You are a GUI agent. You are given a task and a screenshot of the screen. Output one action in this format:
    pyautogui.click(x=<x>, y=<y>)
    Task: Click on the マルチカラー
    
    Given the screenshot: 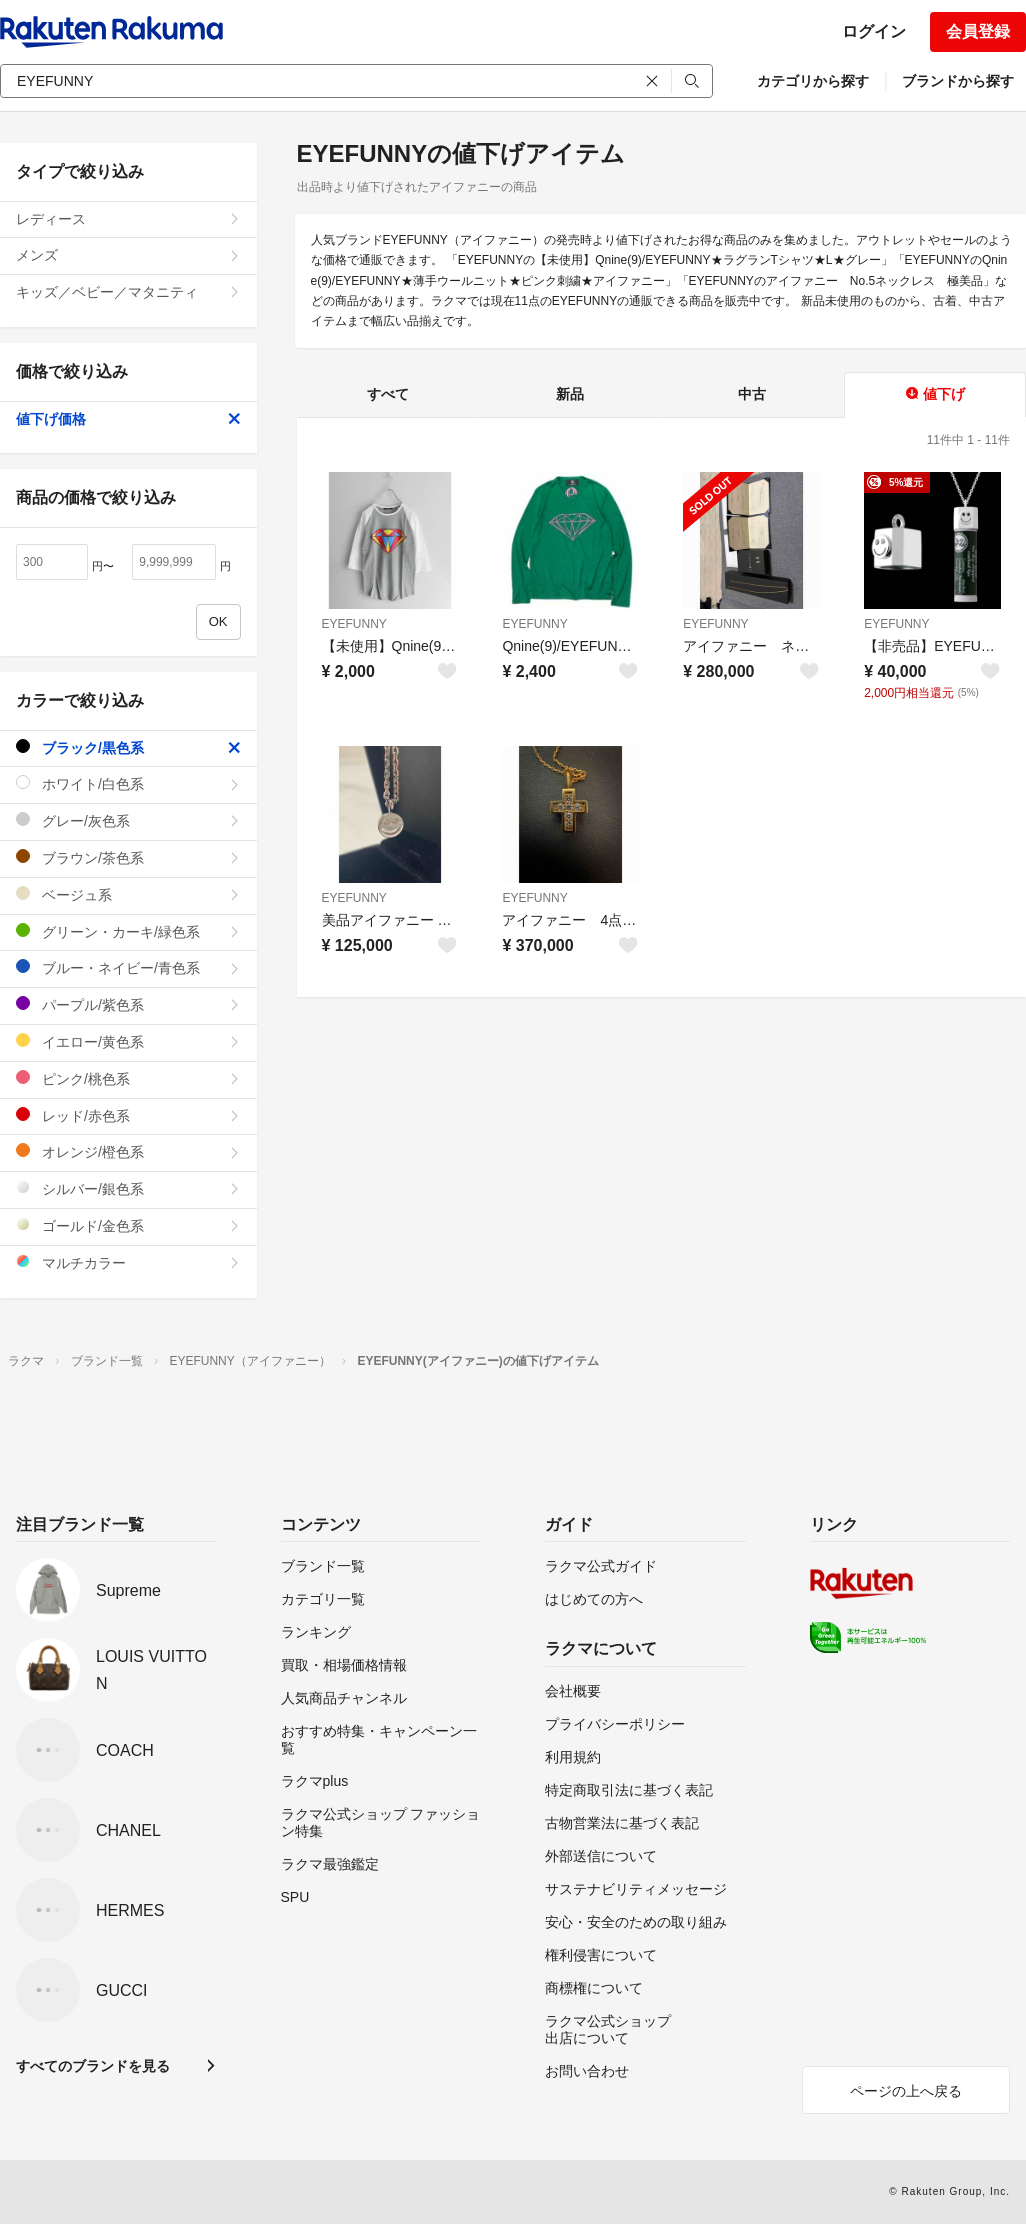 What is the action you would take?
    pyautogui.click(x=128, y=1262)
    